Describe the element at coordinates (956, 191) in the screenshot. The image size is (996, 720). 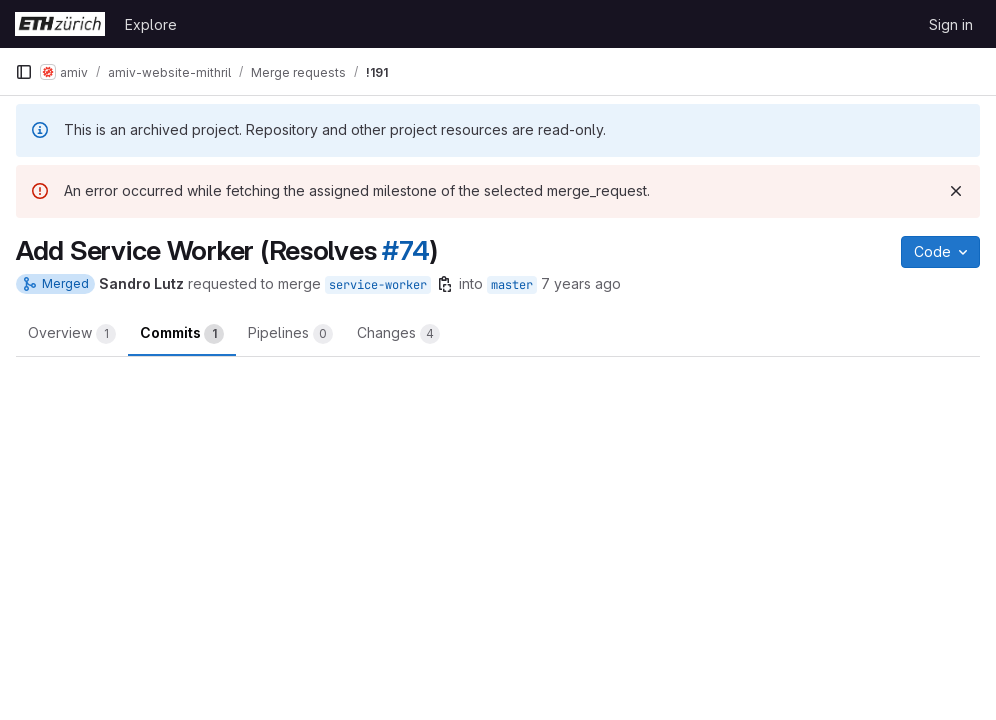
I see `[Dismiss]` at that location.